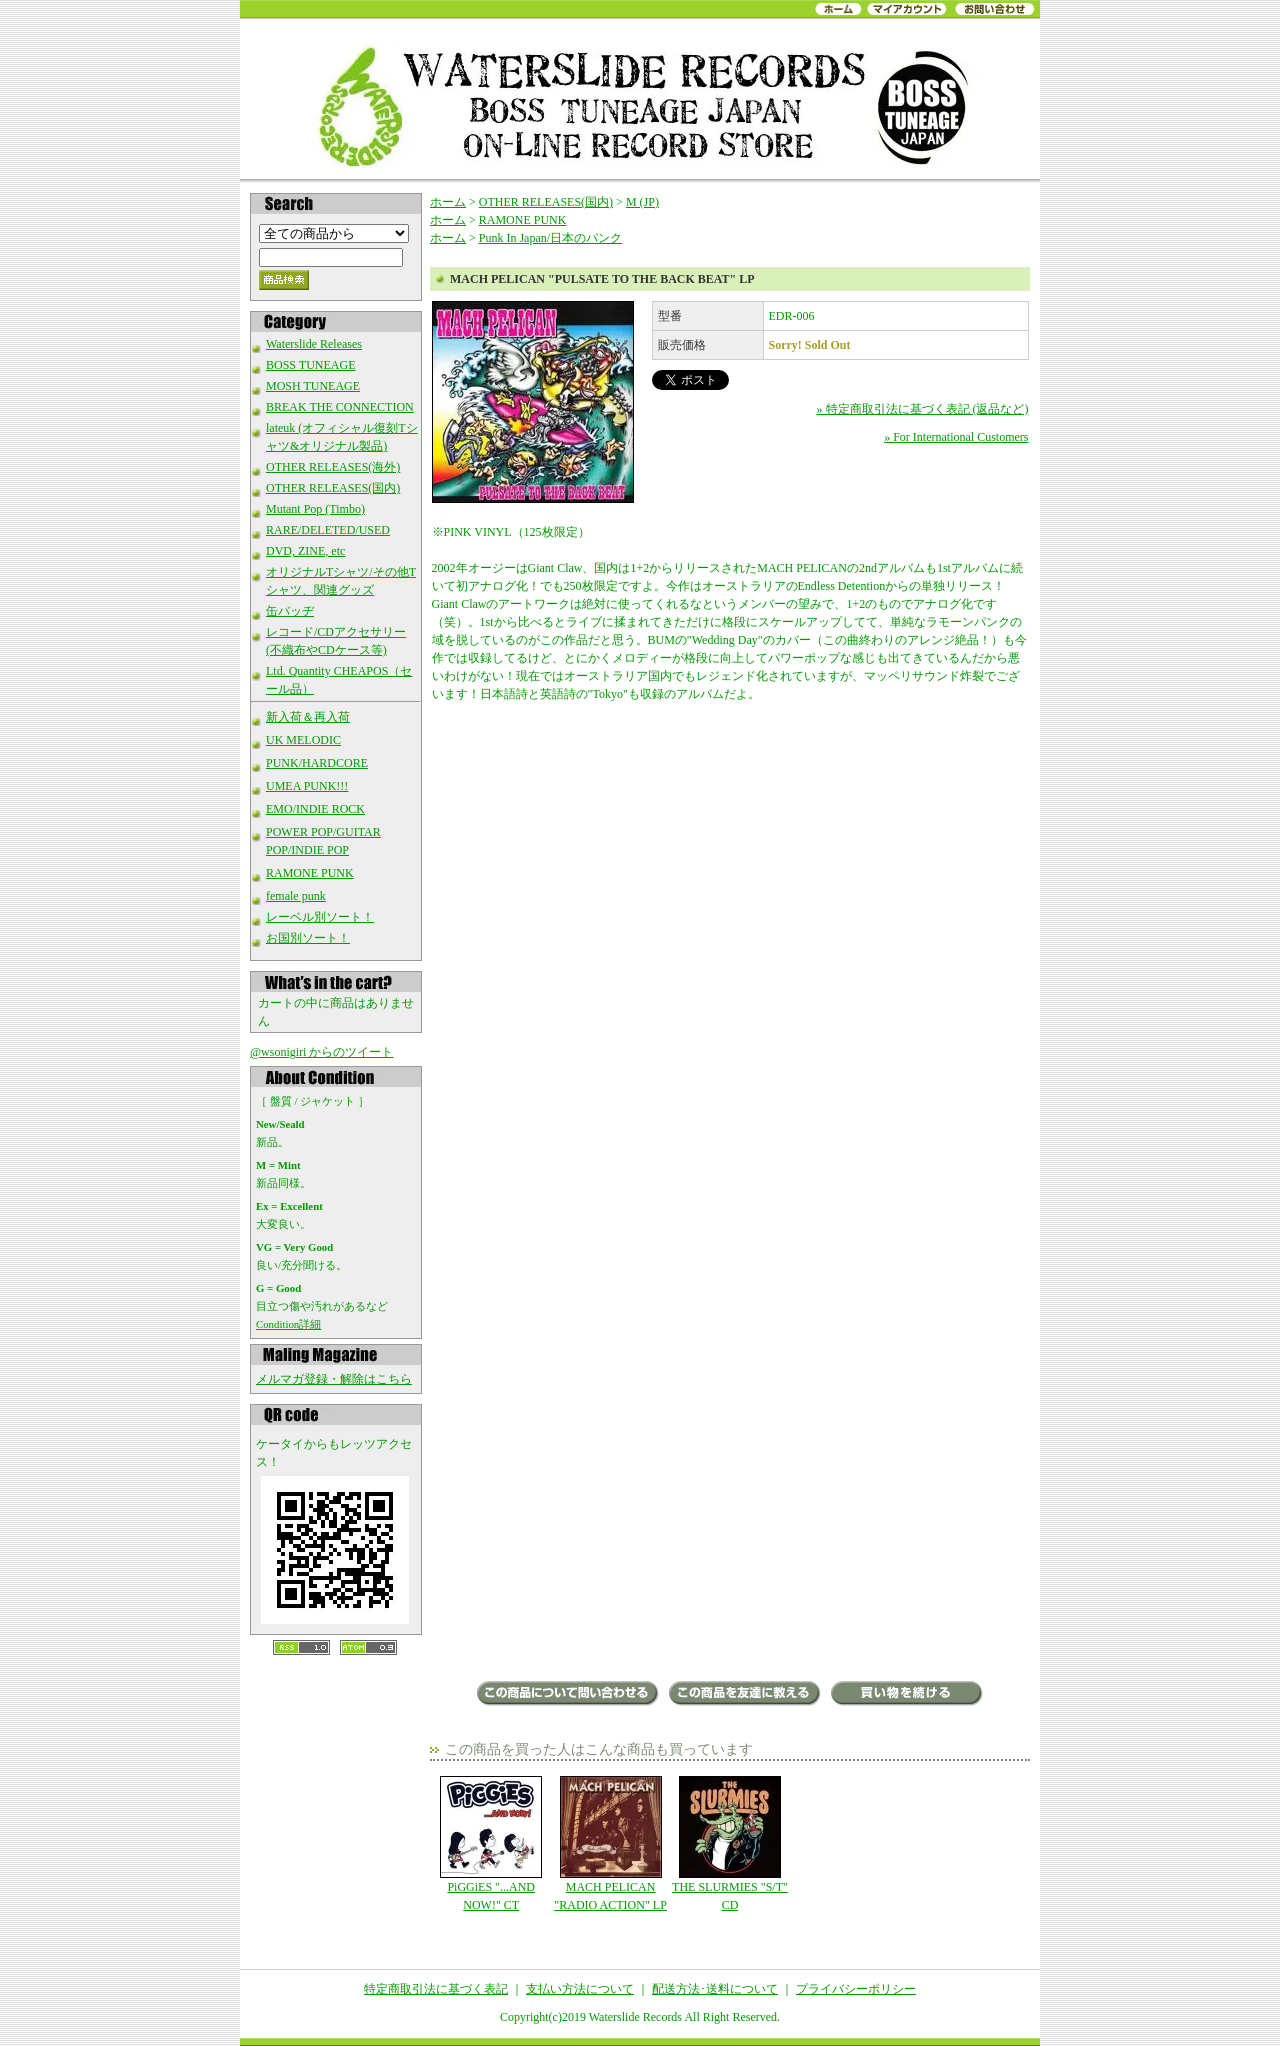 Image resolution: width=1280 pixels, height=2046 pixels. Describe the element at coordinates (288, 1324) in the screenshot. I see `Condition詳細` at that location.